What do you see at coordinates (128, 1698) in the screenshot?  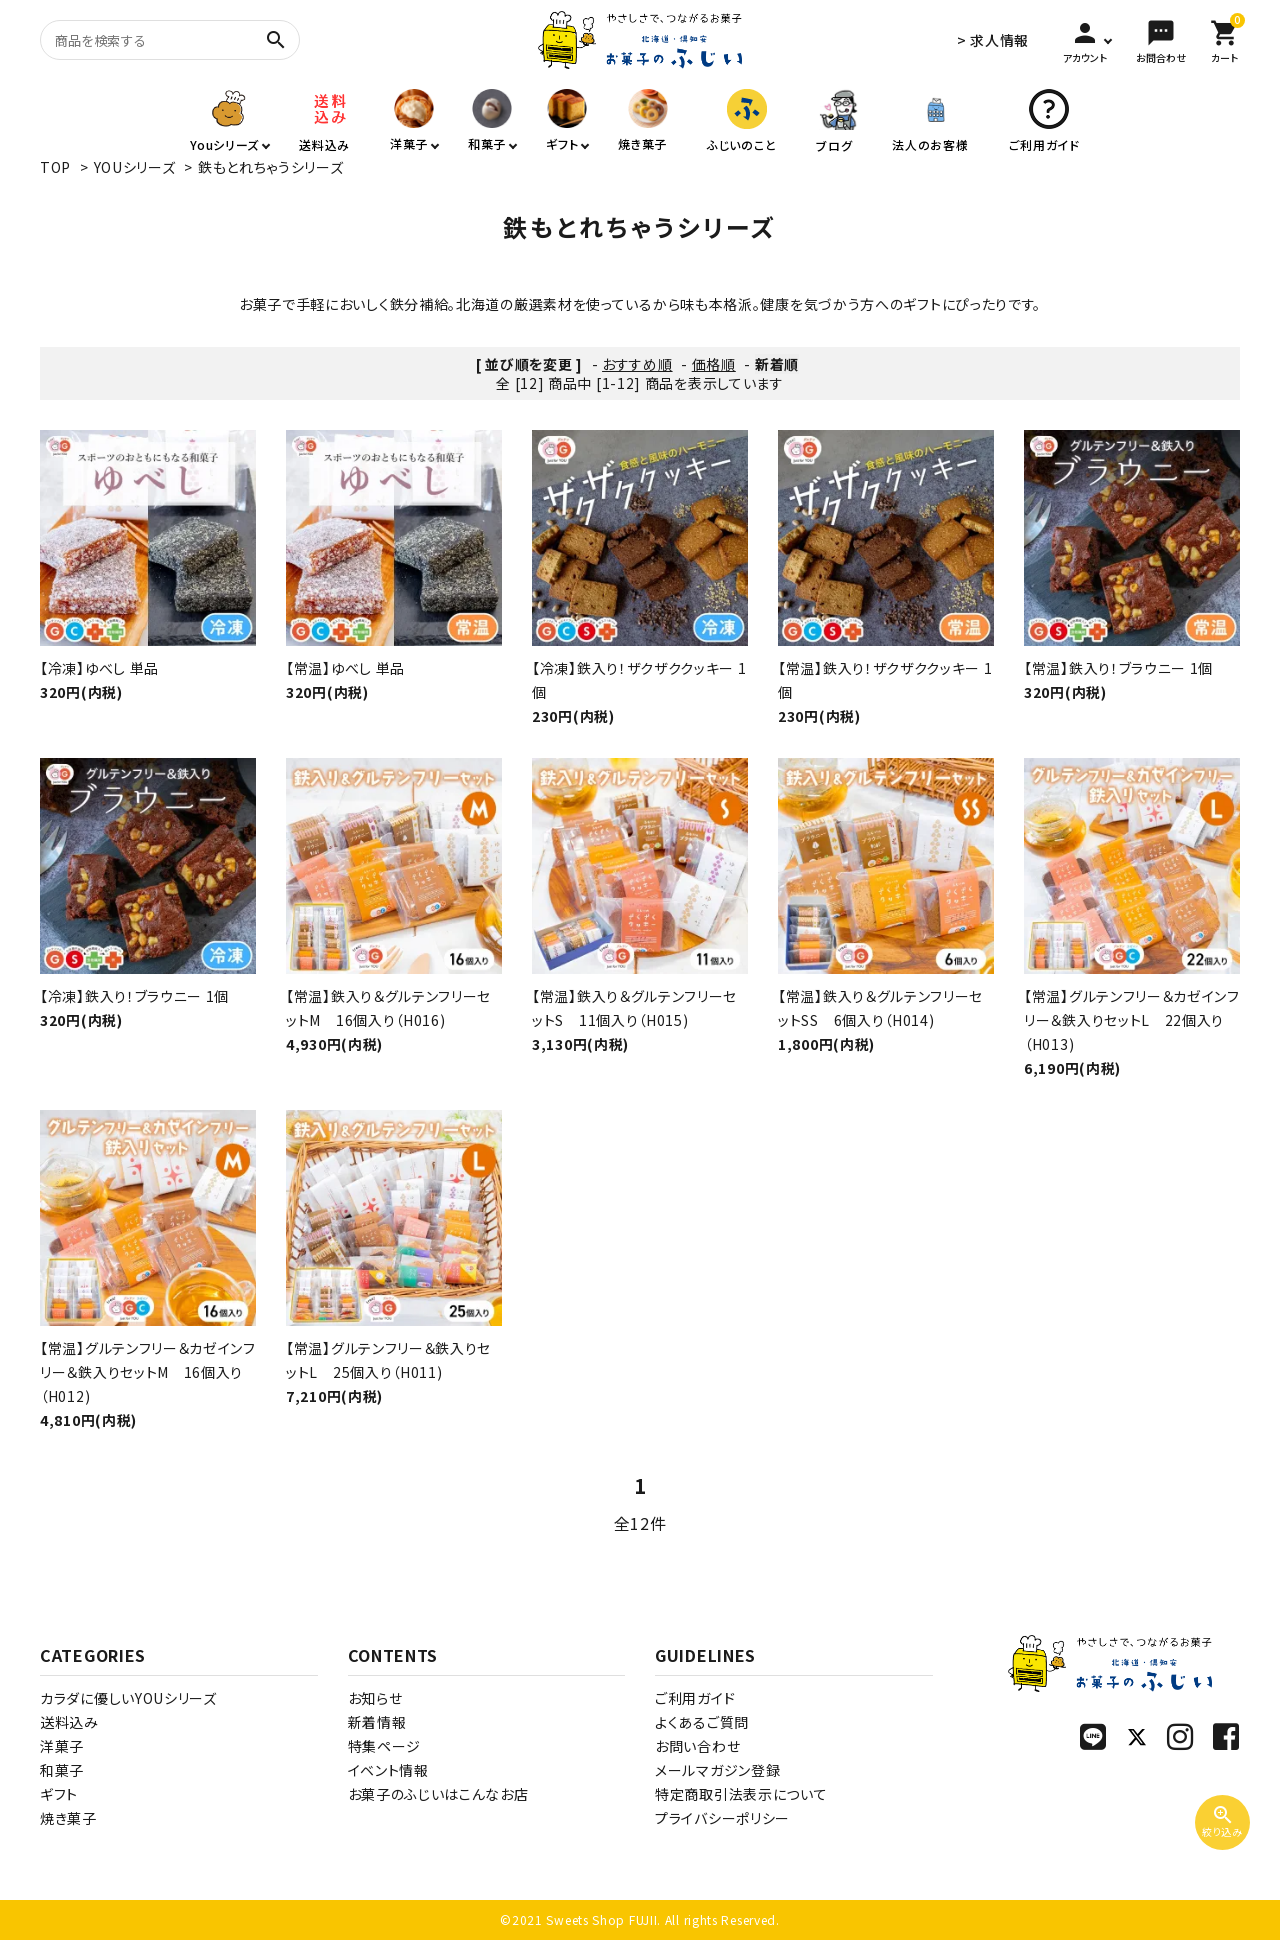 I see `カラダに優しいYOUシリーズ` at bounding box center [128, 1698].